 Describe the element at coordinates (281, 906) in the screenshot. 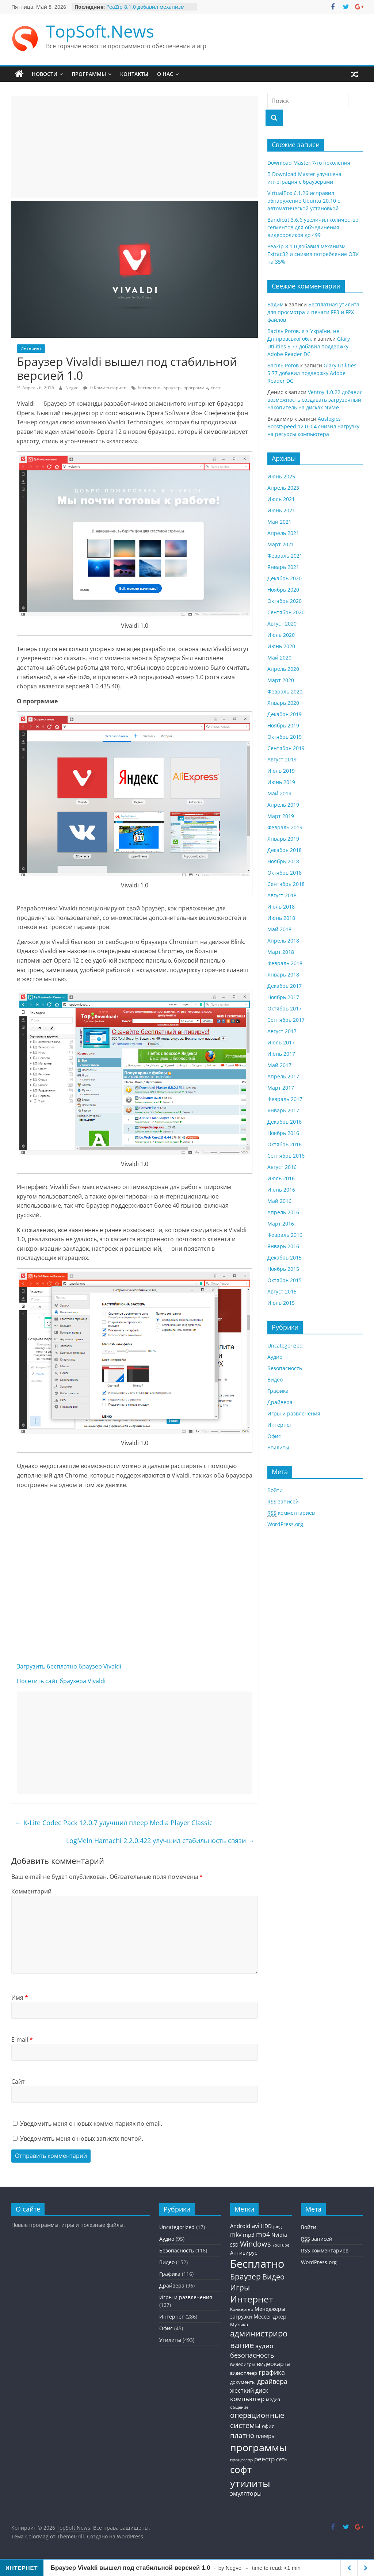

I see `Июль 2018` at that location.